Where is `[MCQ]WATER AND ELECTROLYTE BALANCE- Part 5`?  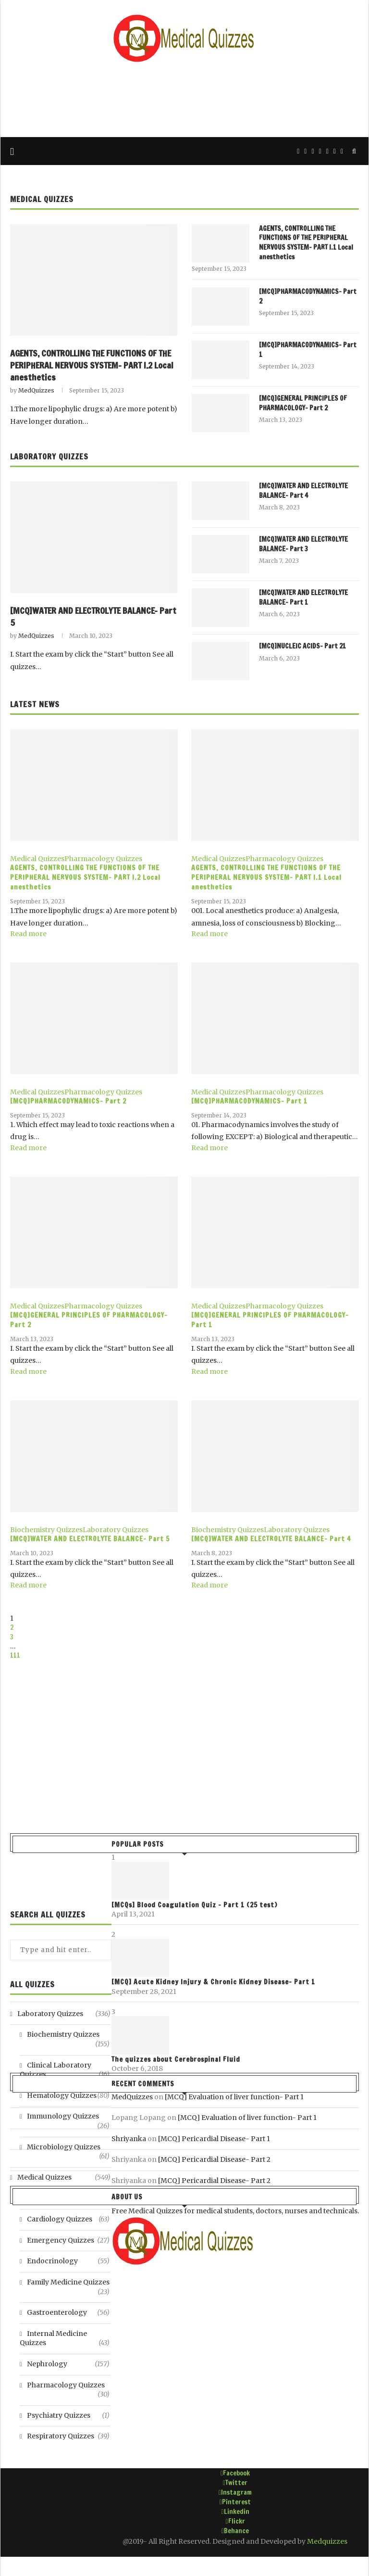
[MCQ]WATER AND ELECTROLYTE BALANCE- Part 5 is located at coordinates (93, 617).